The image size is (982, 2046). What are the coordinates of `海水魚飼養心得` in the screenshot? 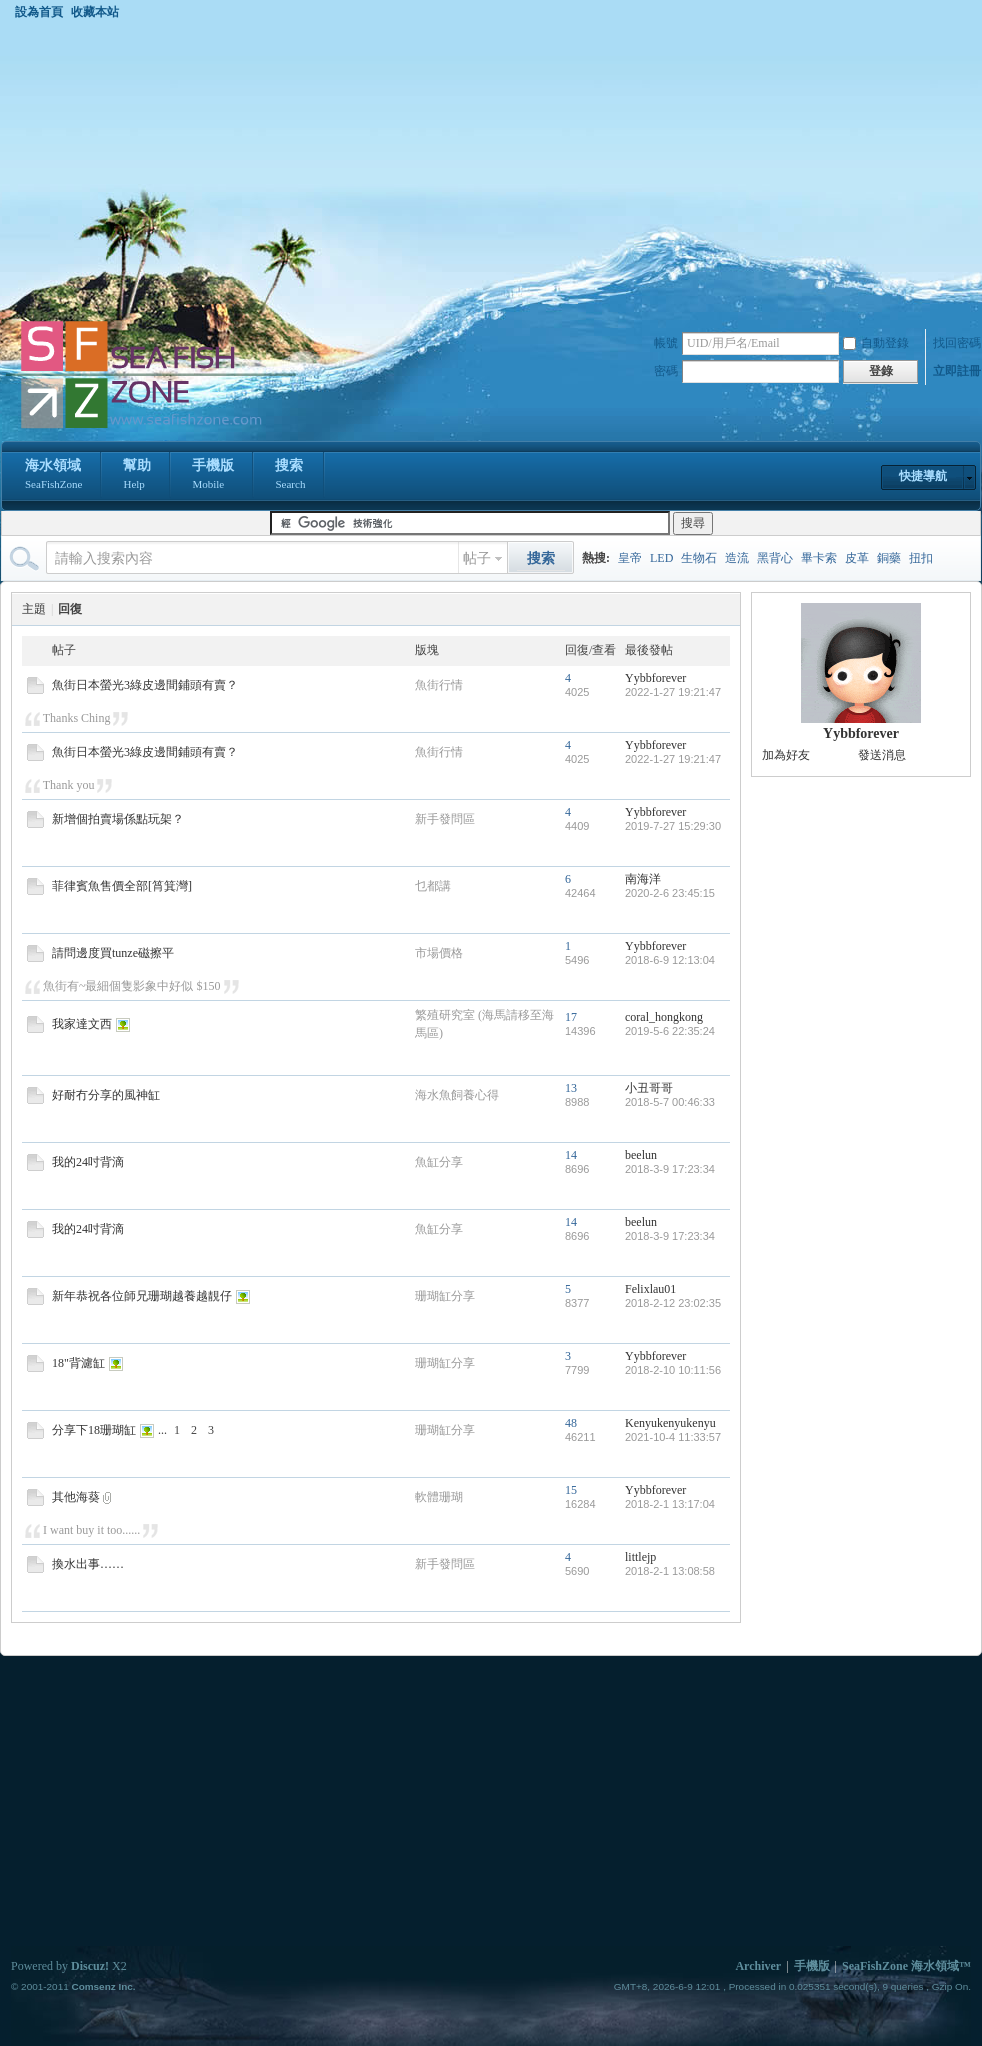 It's located at (457, 1095).